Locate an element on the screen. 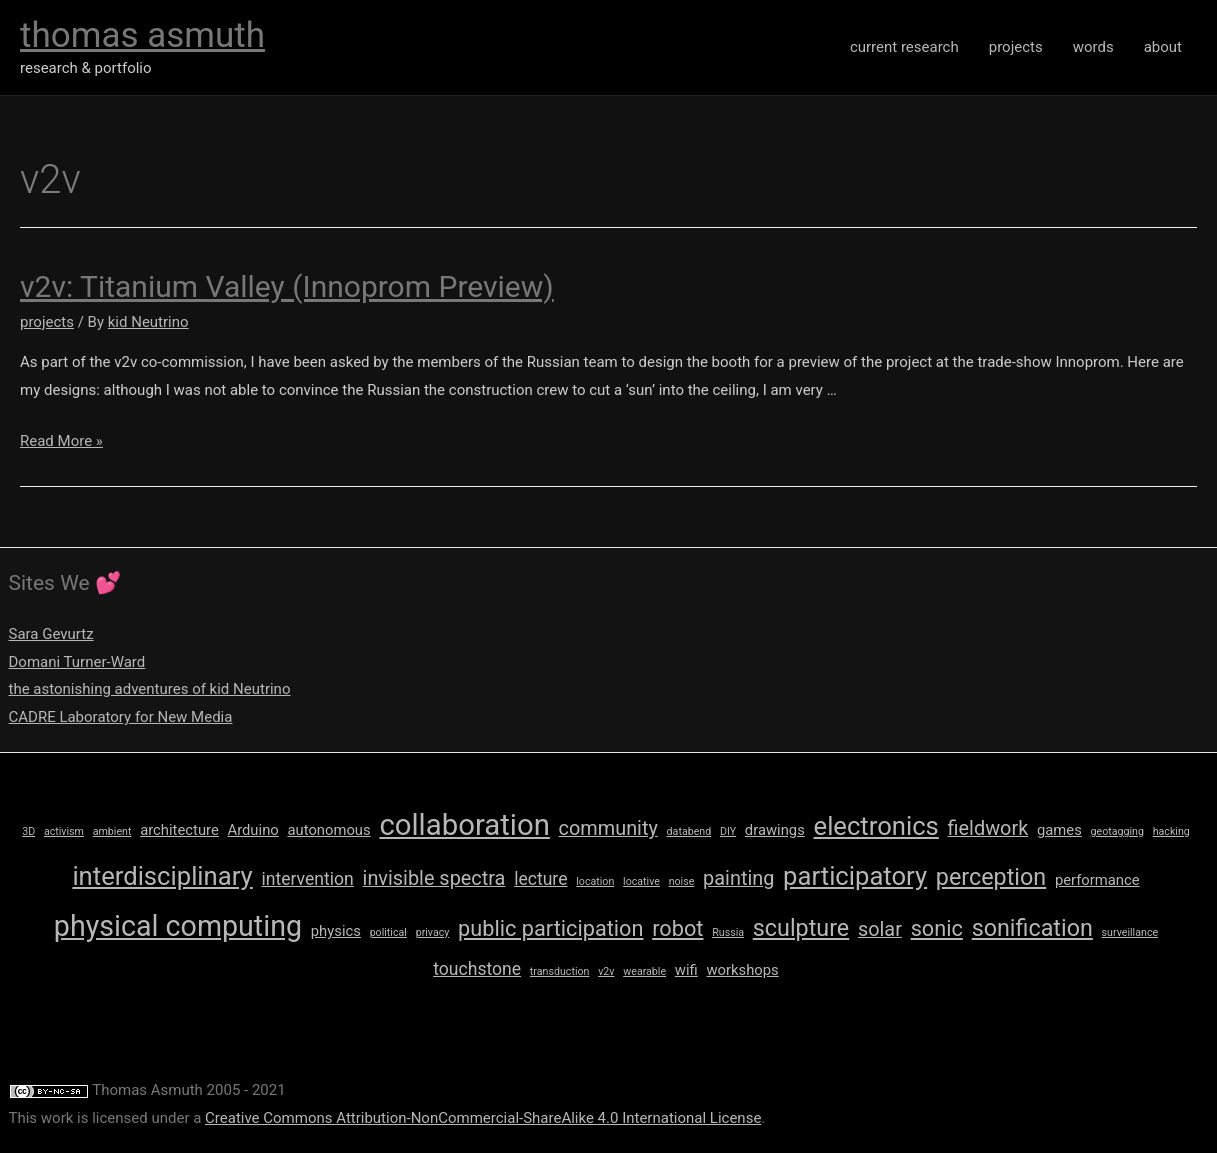  wifi [wifi (2 items)] is located at coordinates (686, 970).